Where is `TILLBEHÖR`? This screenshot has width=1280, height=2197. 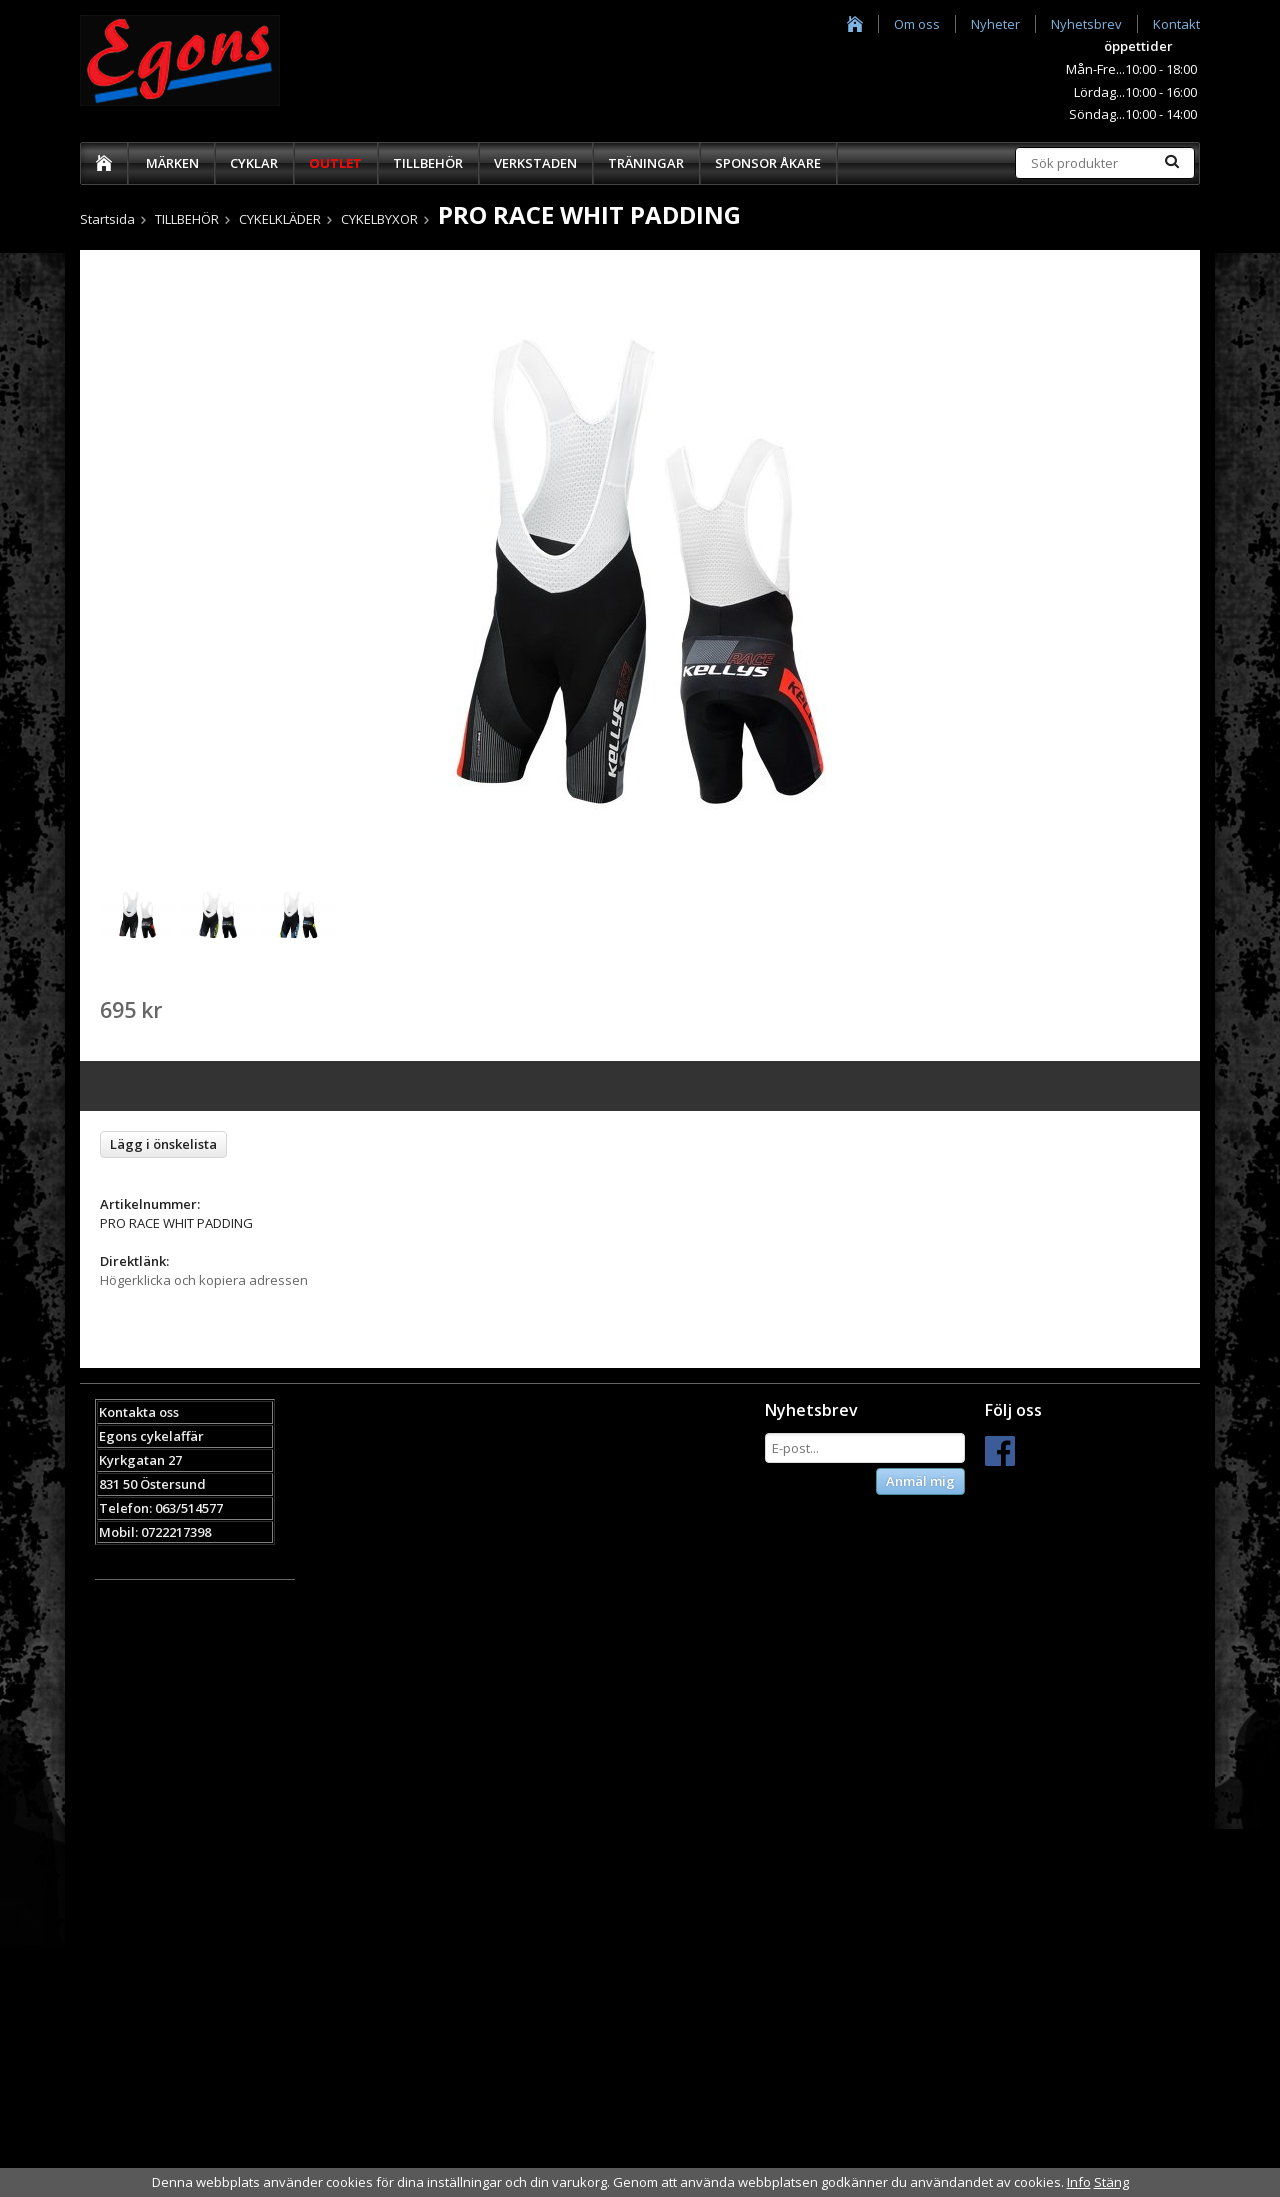 TILLBEHÖR is located at coordinates (428, 163).